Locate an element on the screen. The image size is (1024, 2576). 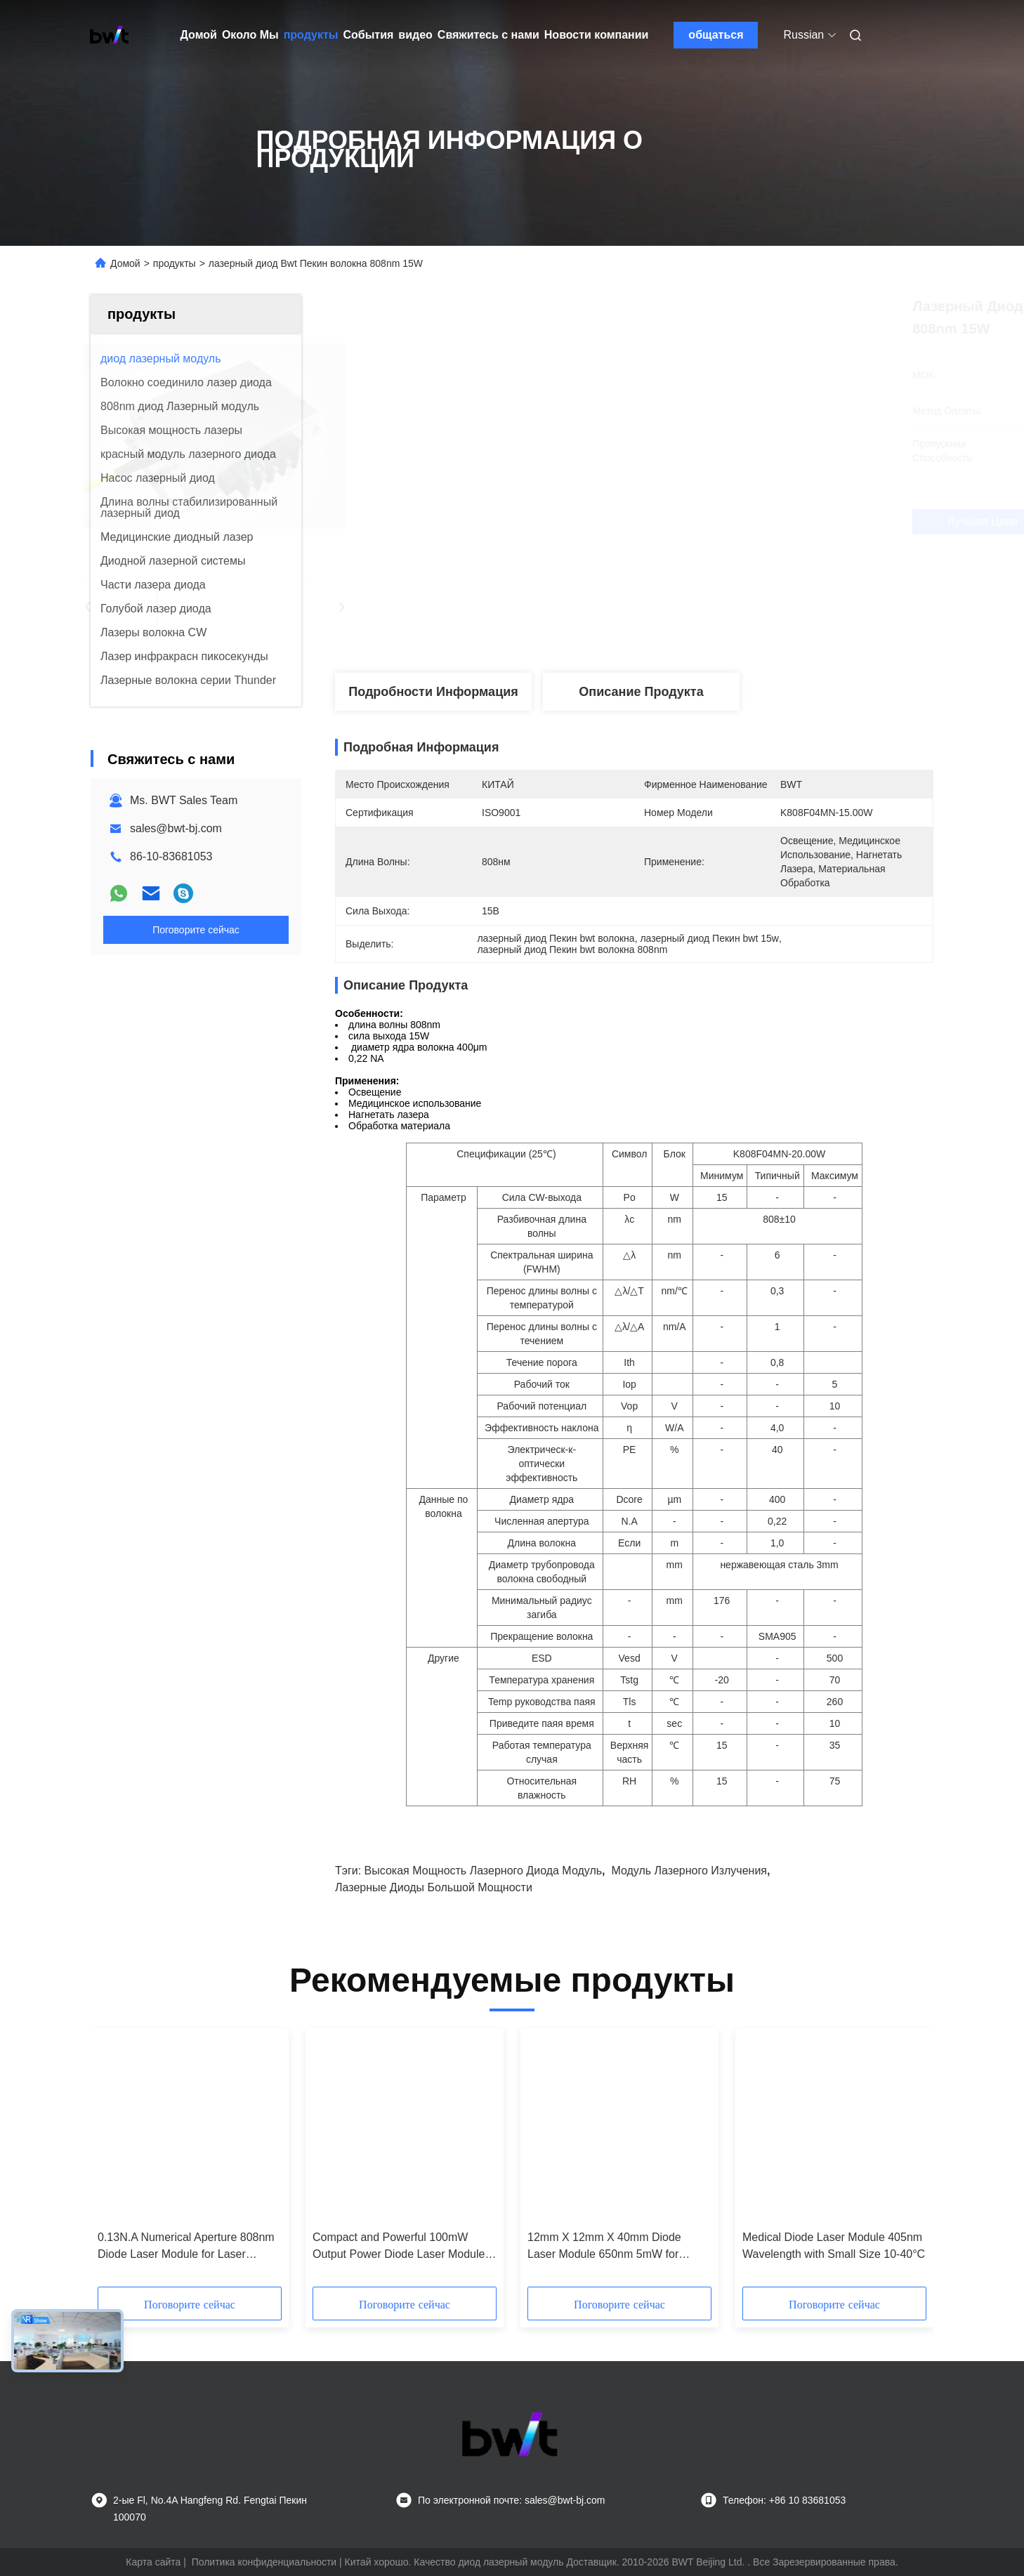
высокая мощность лазерного диода модуль is located at coordinates (483, 1871).